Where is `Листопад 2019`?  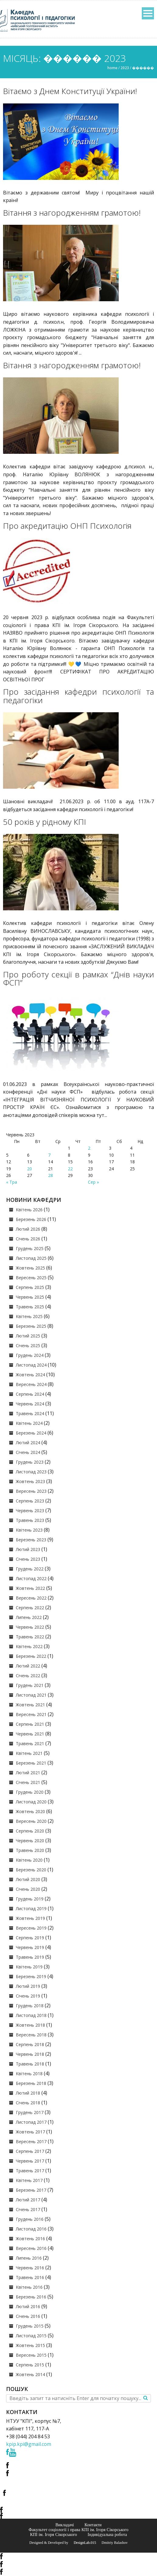 Листопад 2019 is located at coordinates (31, 1908).